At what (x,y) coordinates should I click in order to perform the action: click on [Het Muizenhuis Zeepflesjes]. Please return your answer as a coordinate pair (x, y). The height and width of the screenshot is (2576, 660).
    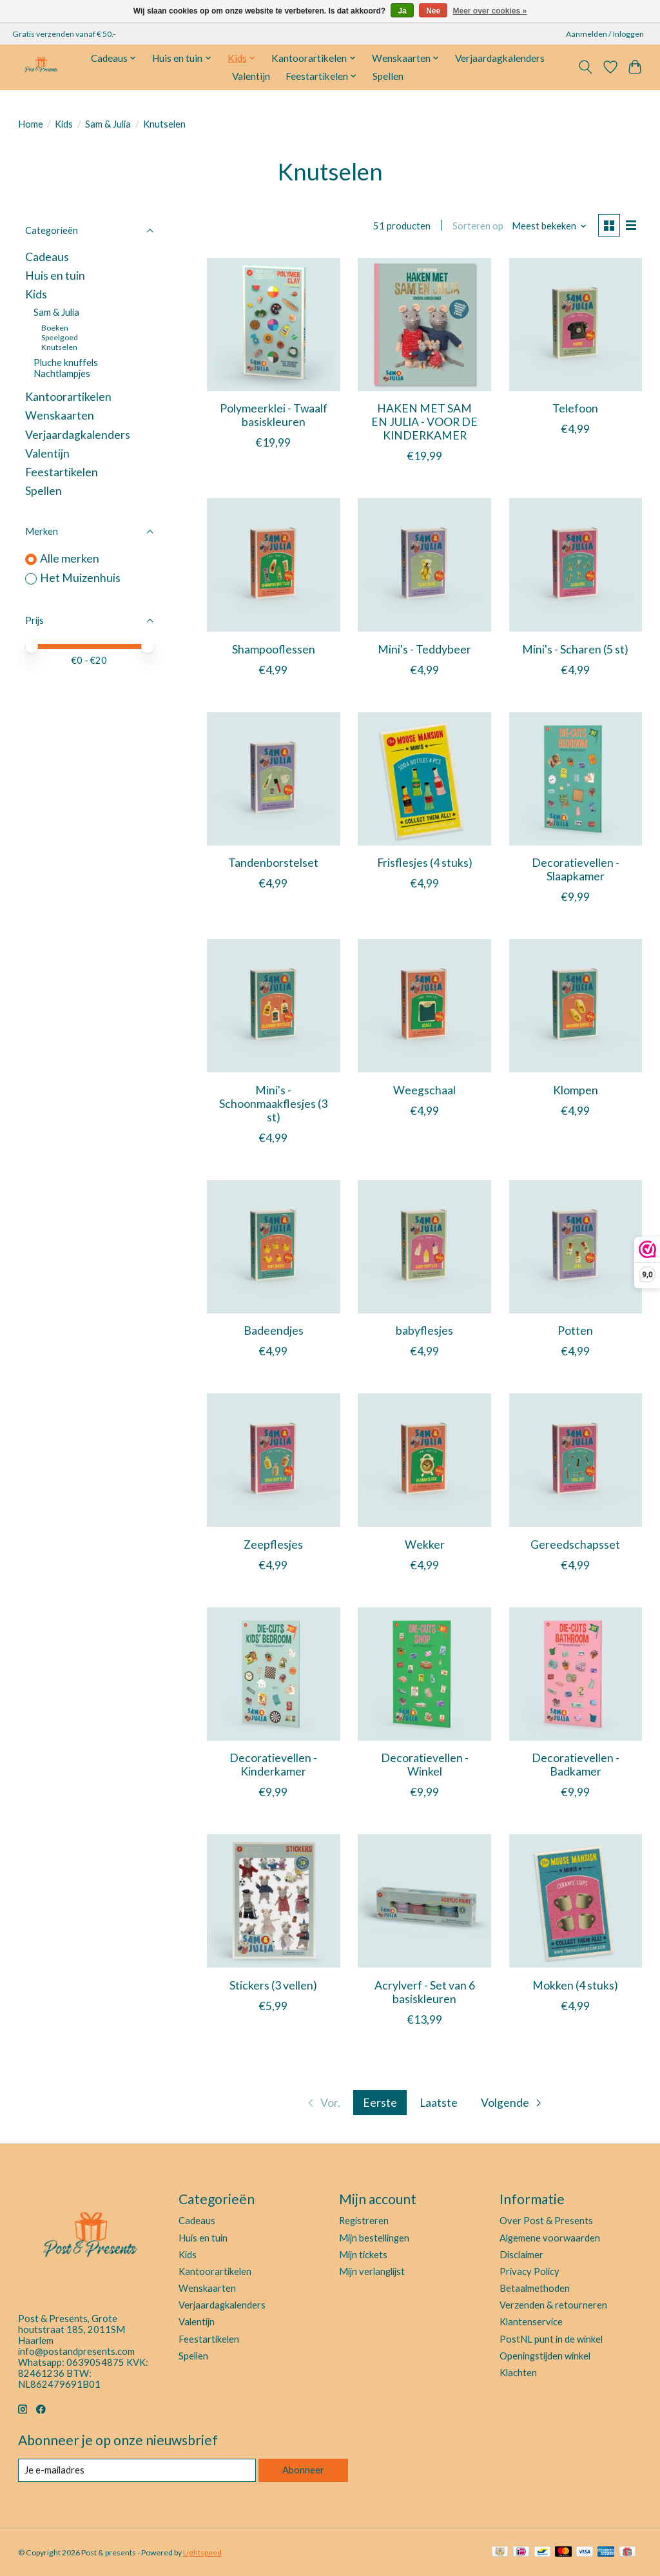
    Looking at the image, I should click on (273, 1460).